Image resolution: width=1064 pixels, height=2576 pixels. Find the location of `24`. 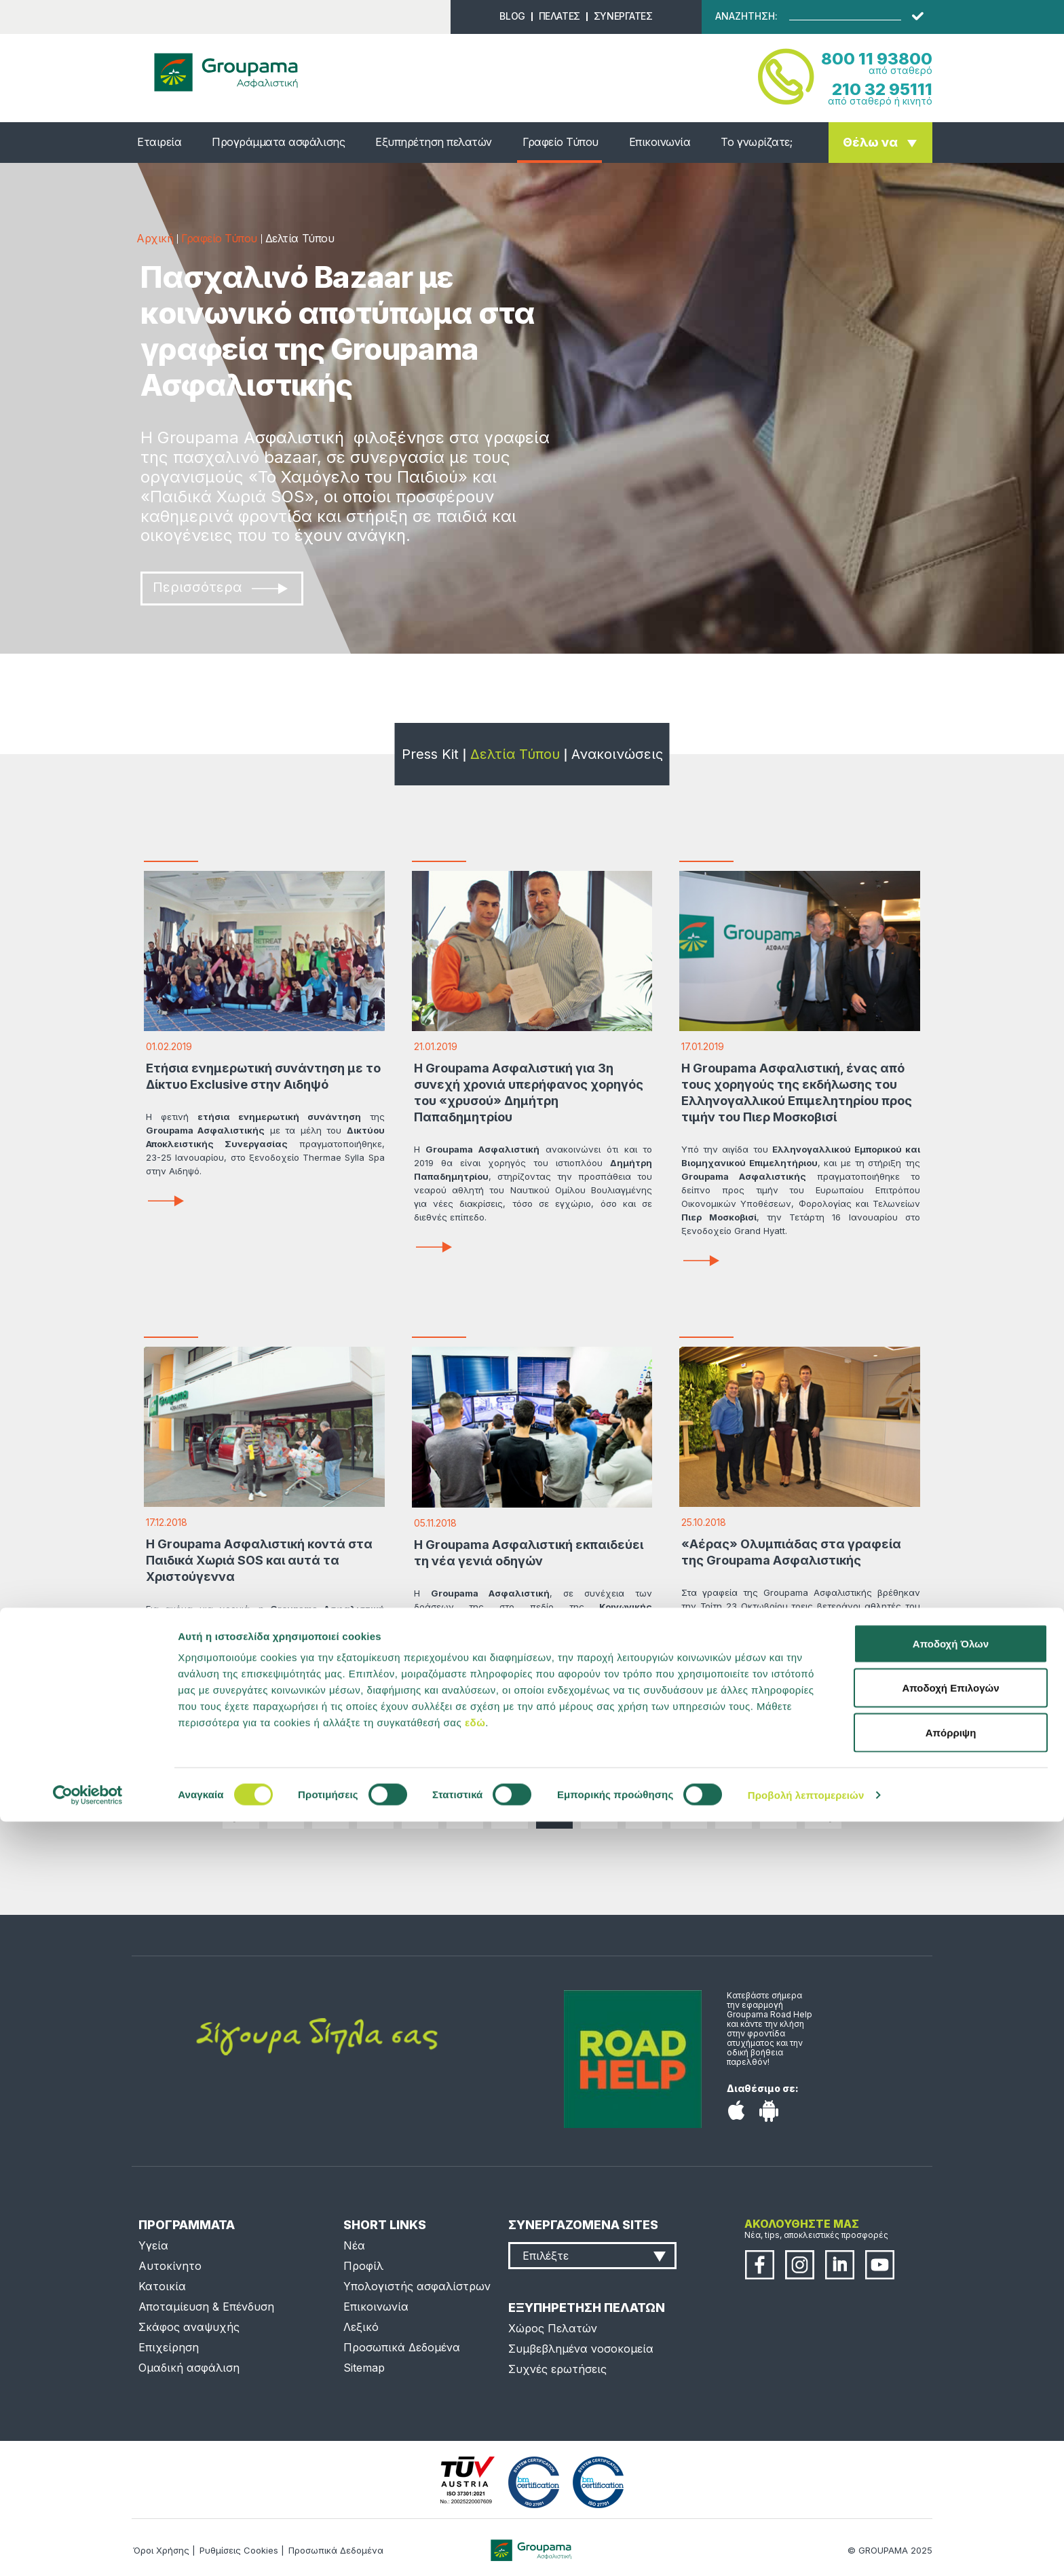

24 is located at coordinates (465, 1810).